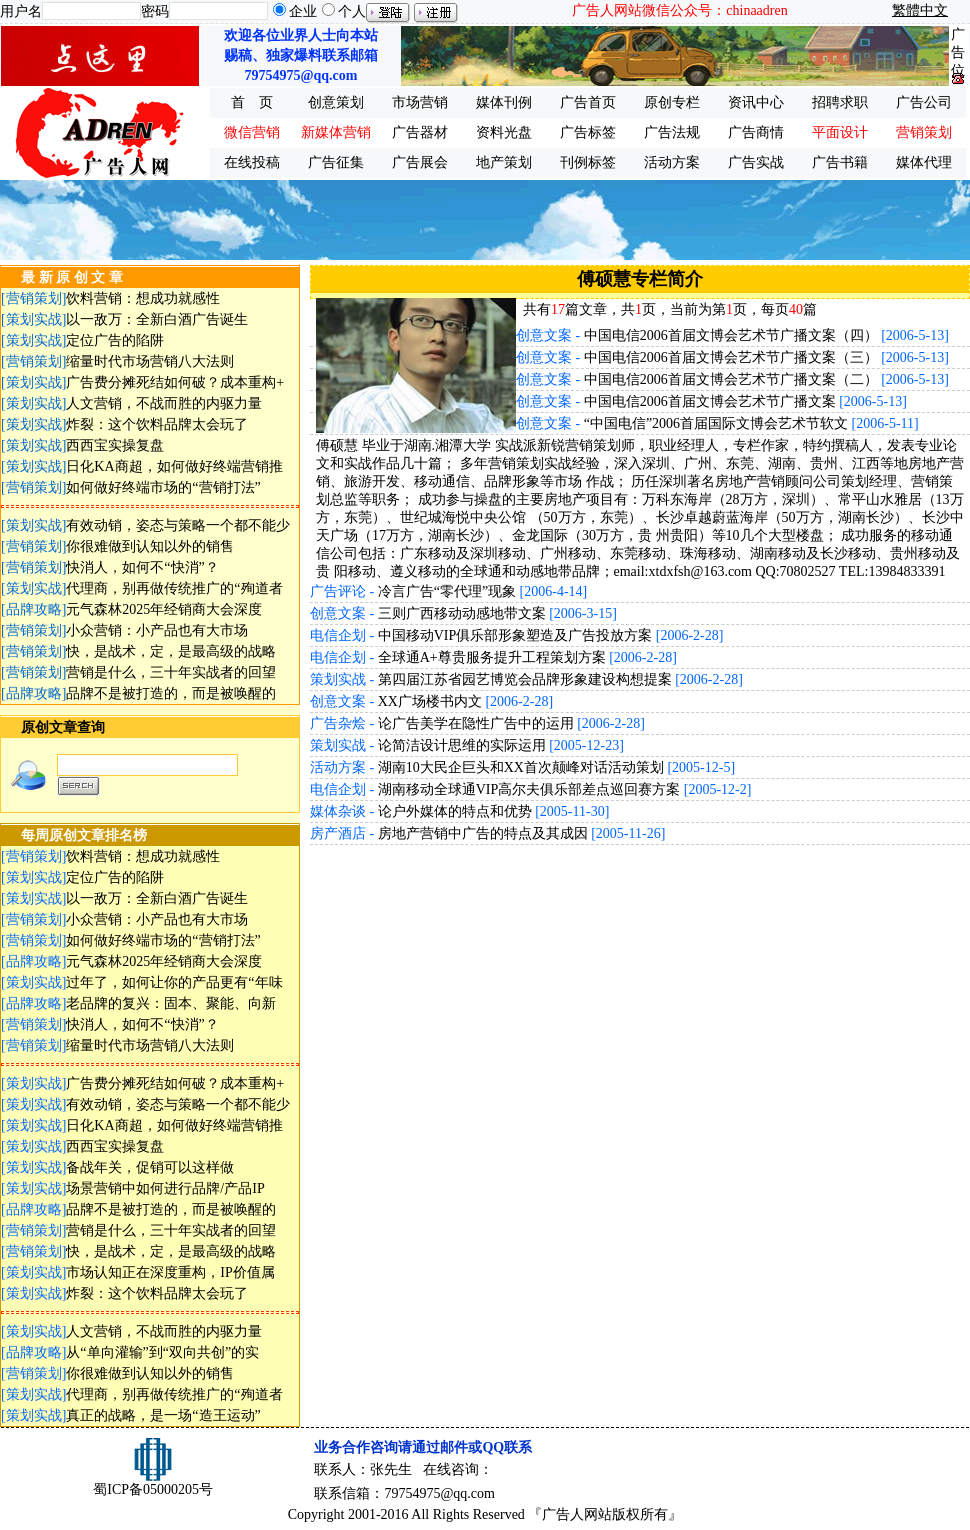 Image resolution: width=970 pixels, height=1530 pixels. Describe the element at coordinates (174, 466) in the screenshot. I see `日化KA商超，如何做好终端营销推` at that location.